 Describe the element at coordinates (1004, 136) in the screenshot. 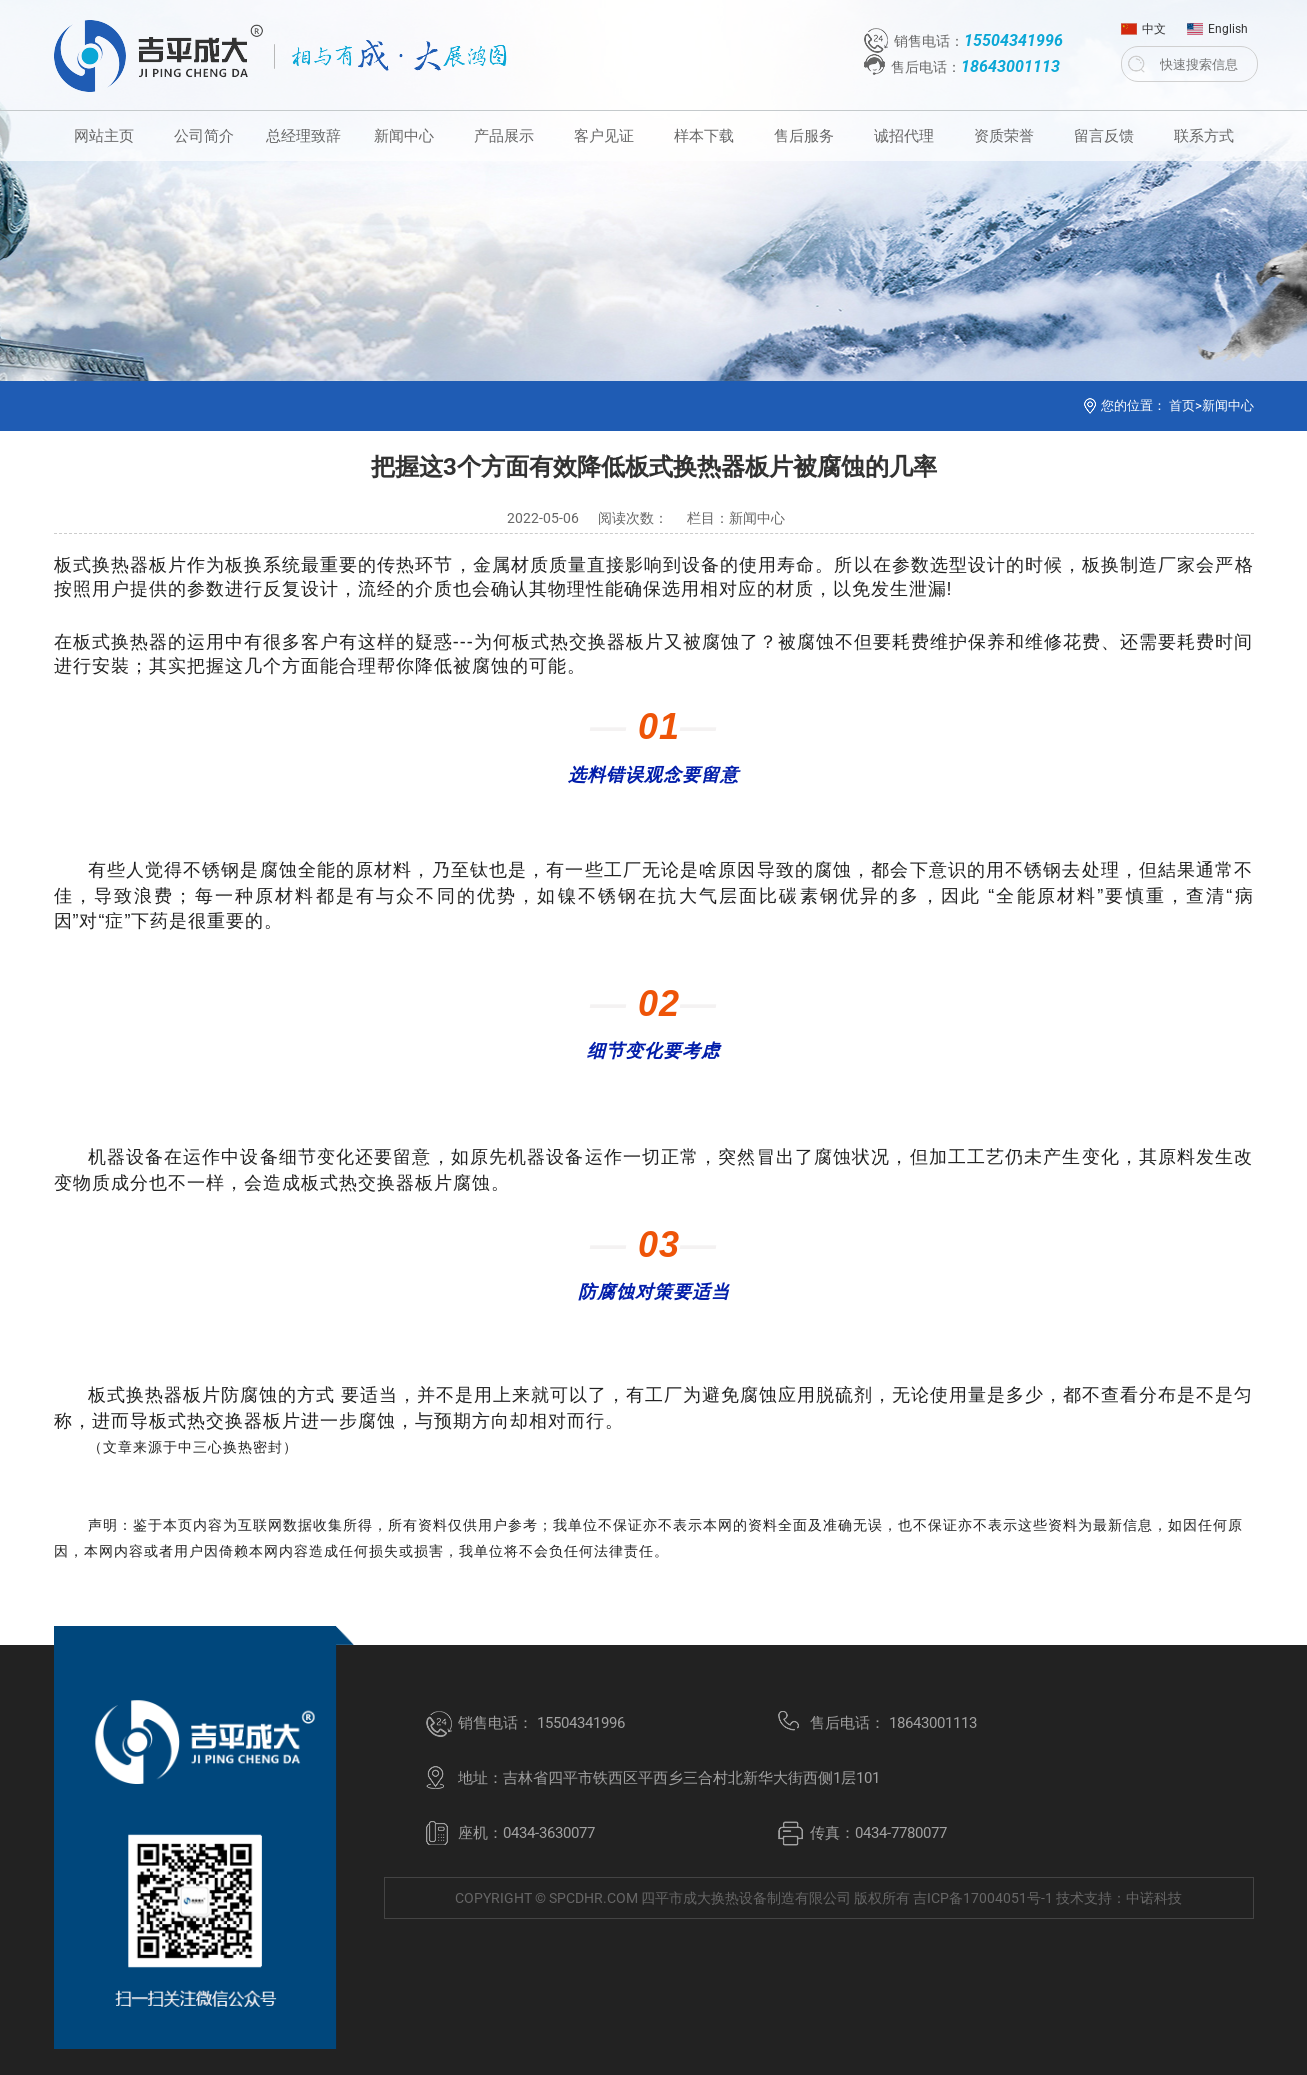

I see `资质荣誉` at that location.